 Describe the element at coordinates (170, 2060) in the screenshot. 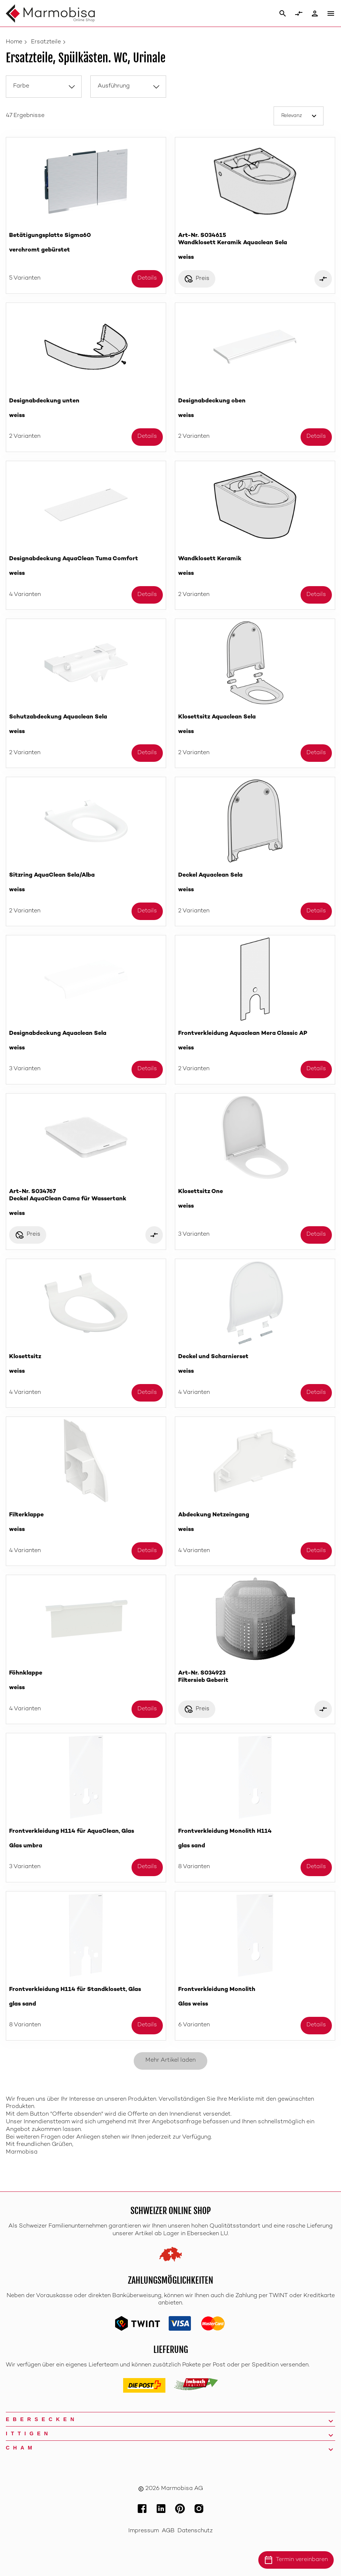

I see `Mehr Artikel laden` at that location.